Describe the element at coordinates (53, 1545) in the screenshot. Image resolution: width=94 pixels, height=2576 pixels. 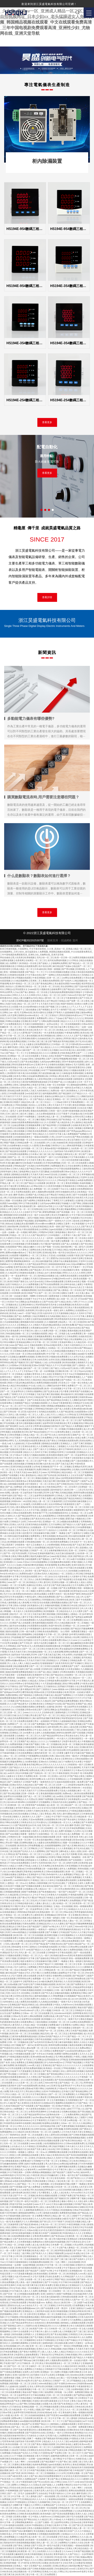
I see `少妇裸体视频` at that location.